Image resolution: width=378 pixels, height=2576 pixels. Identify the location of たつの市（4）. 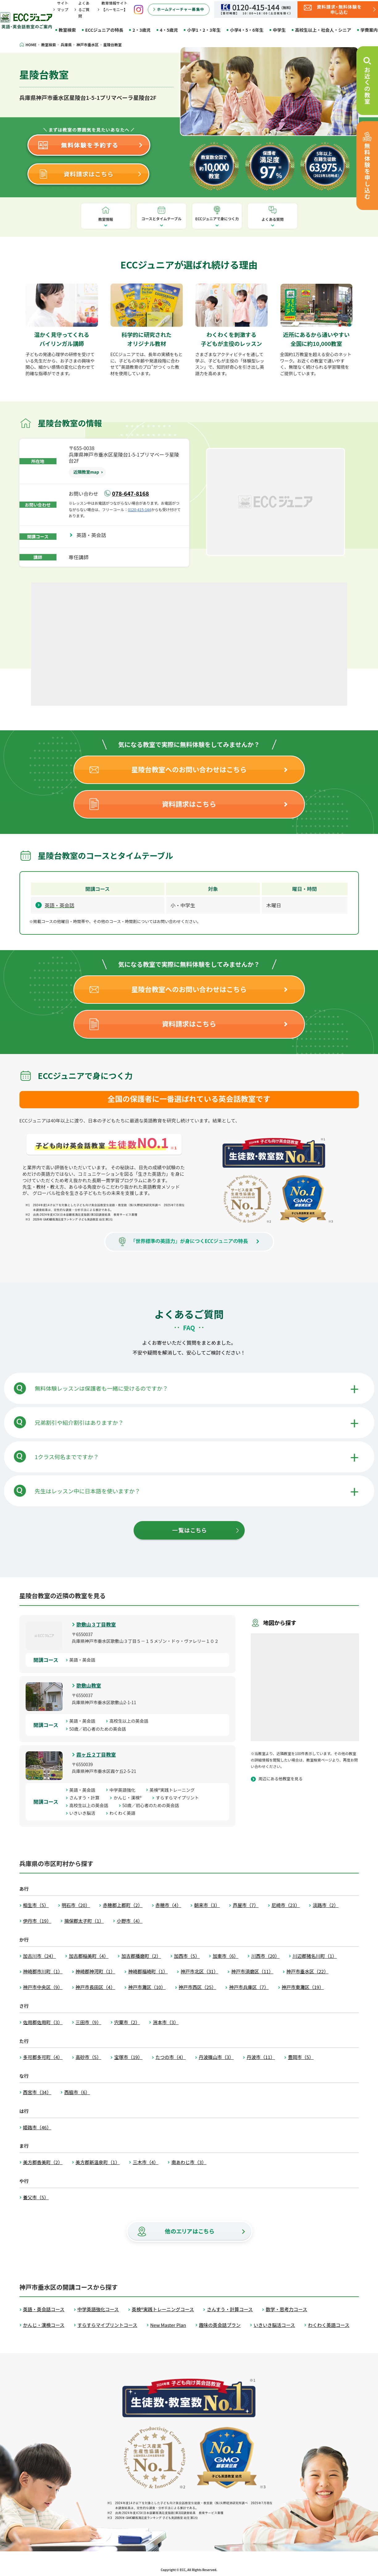
(171, 2057).